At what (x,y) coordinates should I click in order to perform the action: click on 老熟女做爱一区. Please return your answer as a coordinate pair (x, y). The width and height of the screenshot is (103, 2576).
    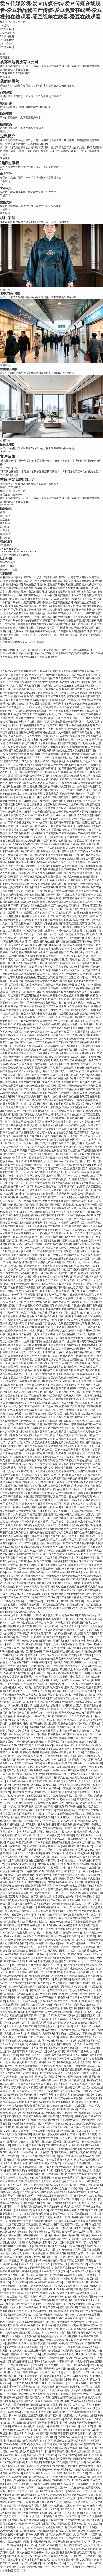
    Looking at the image, I should click on (79, 2253).